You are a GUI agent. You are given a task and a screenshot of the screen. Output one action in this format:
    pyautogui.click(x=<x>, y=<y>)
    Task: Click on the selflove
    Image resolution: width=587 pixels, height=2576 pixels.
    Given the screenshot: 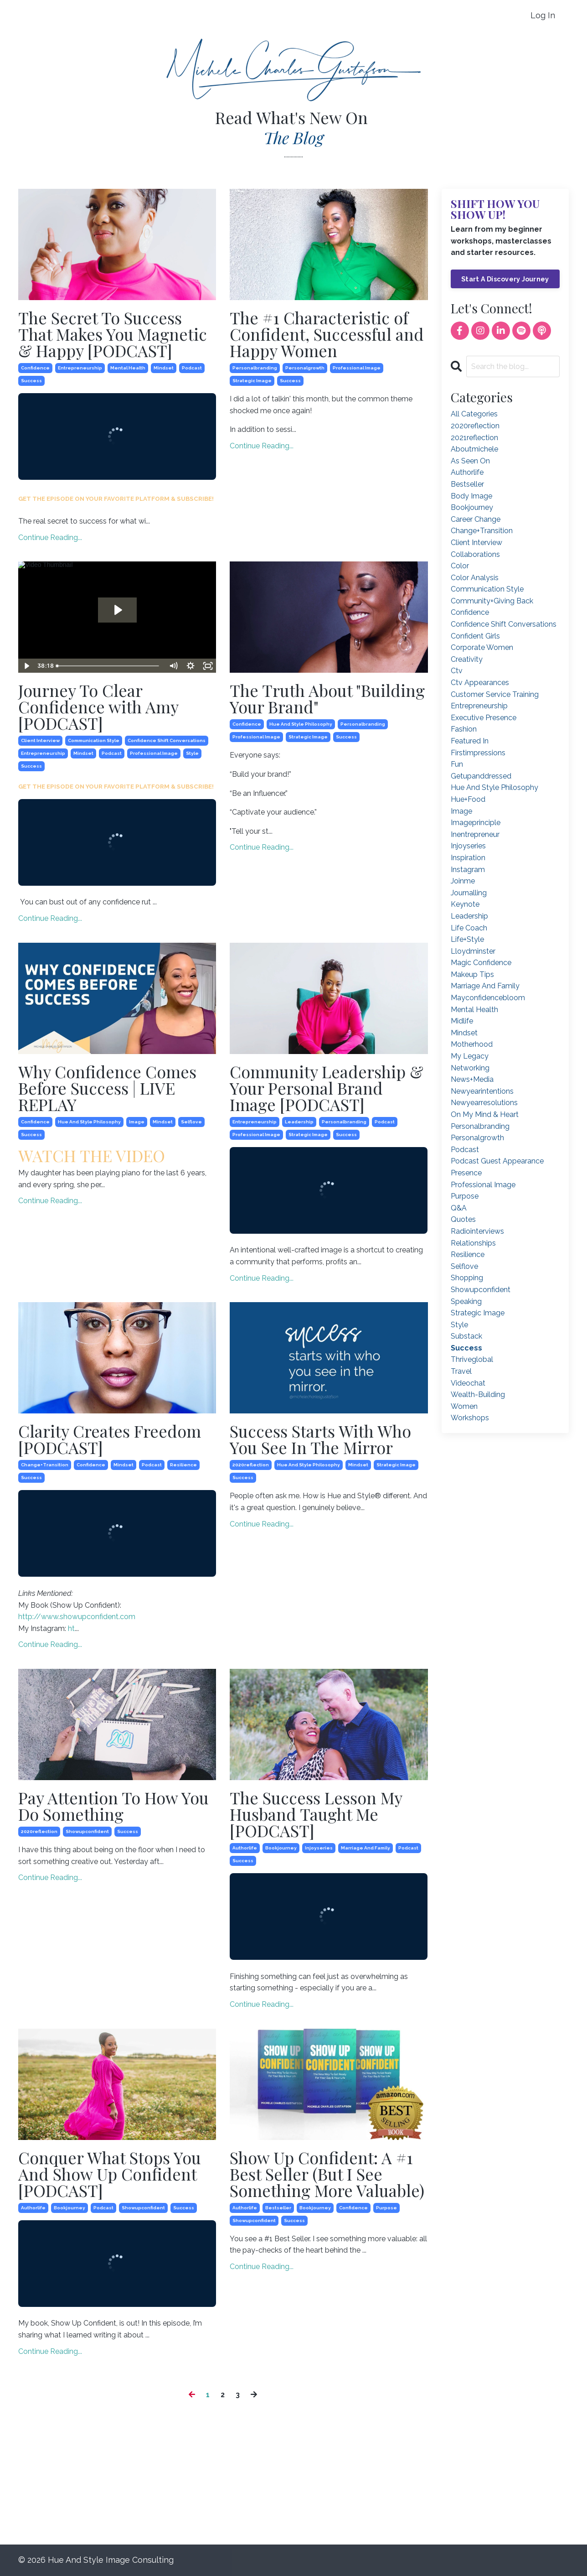 What is the action you would take?
    pyautogui.click(x=191, y=1121)
    